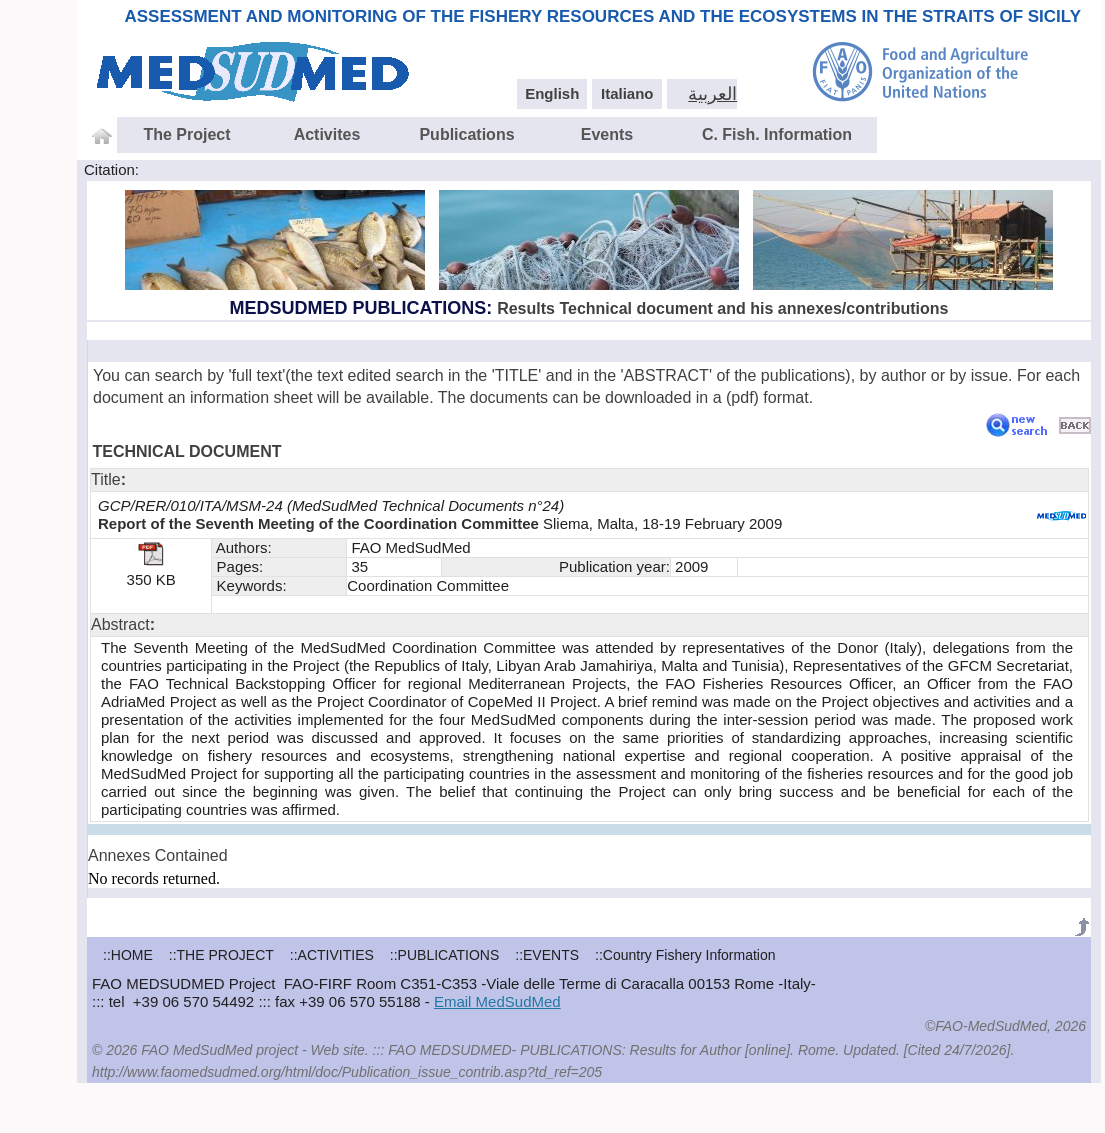 The width and height of the screenshot is (1105, 1133). What do you see at coordinates (221, 955) in the screenshot?
I see `::THE PROJECT` at bounding box center [221, 955].